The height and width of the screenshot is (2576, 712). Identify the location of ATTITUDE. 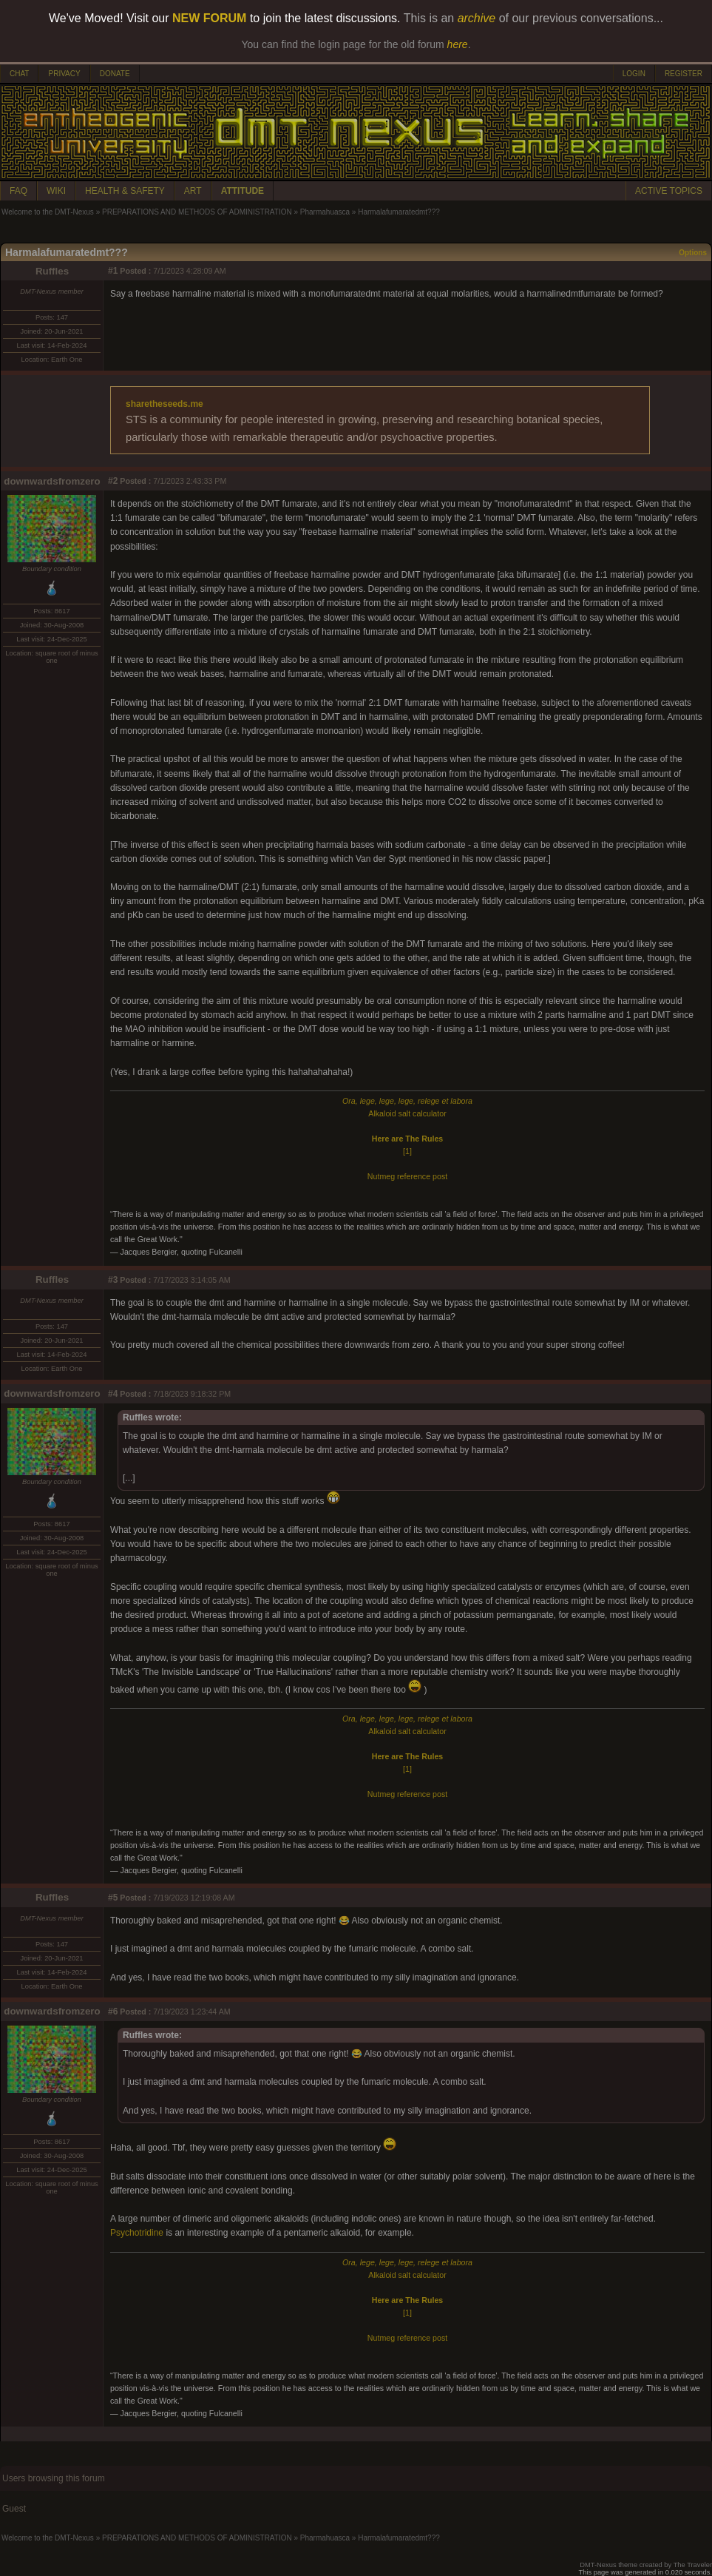
(242, 191).